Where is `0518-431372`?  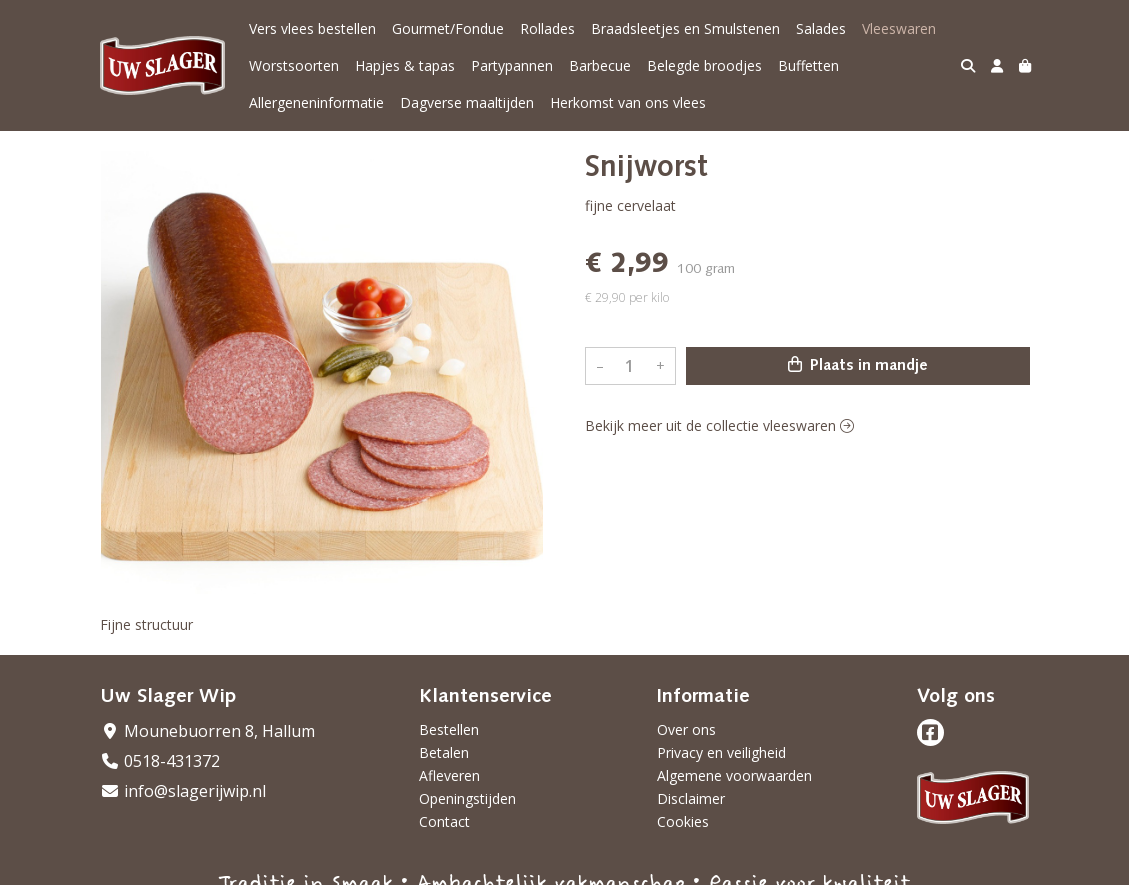 0518-431372 is located at coordinates (160, 761).